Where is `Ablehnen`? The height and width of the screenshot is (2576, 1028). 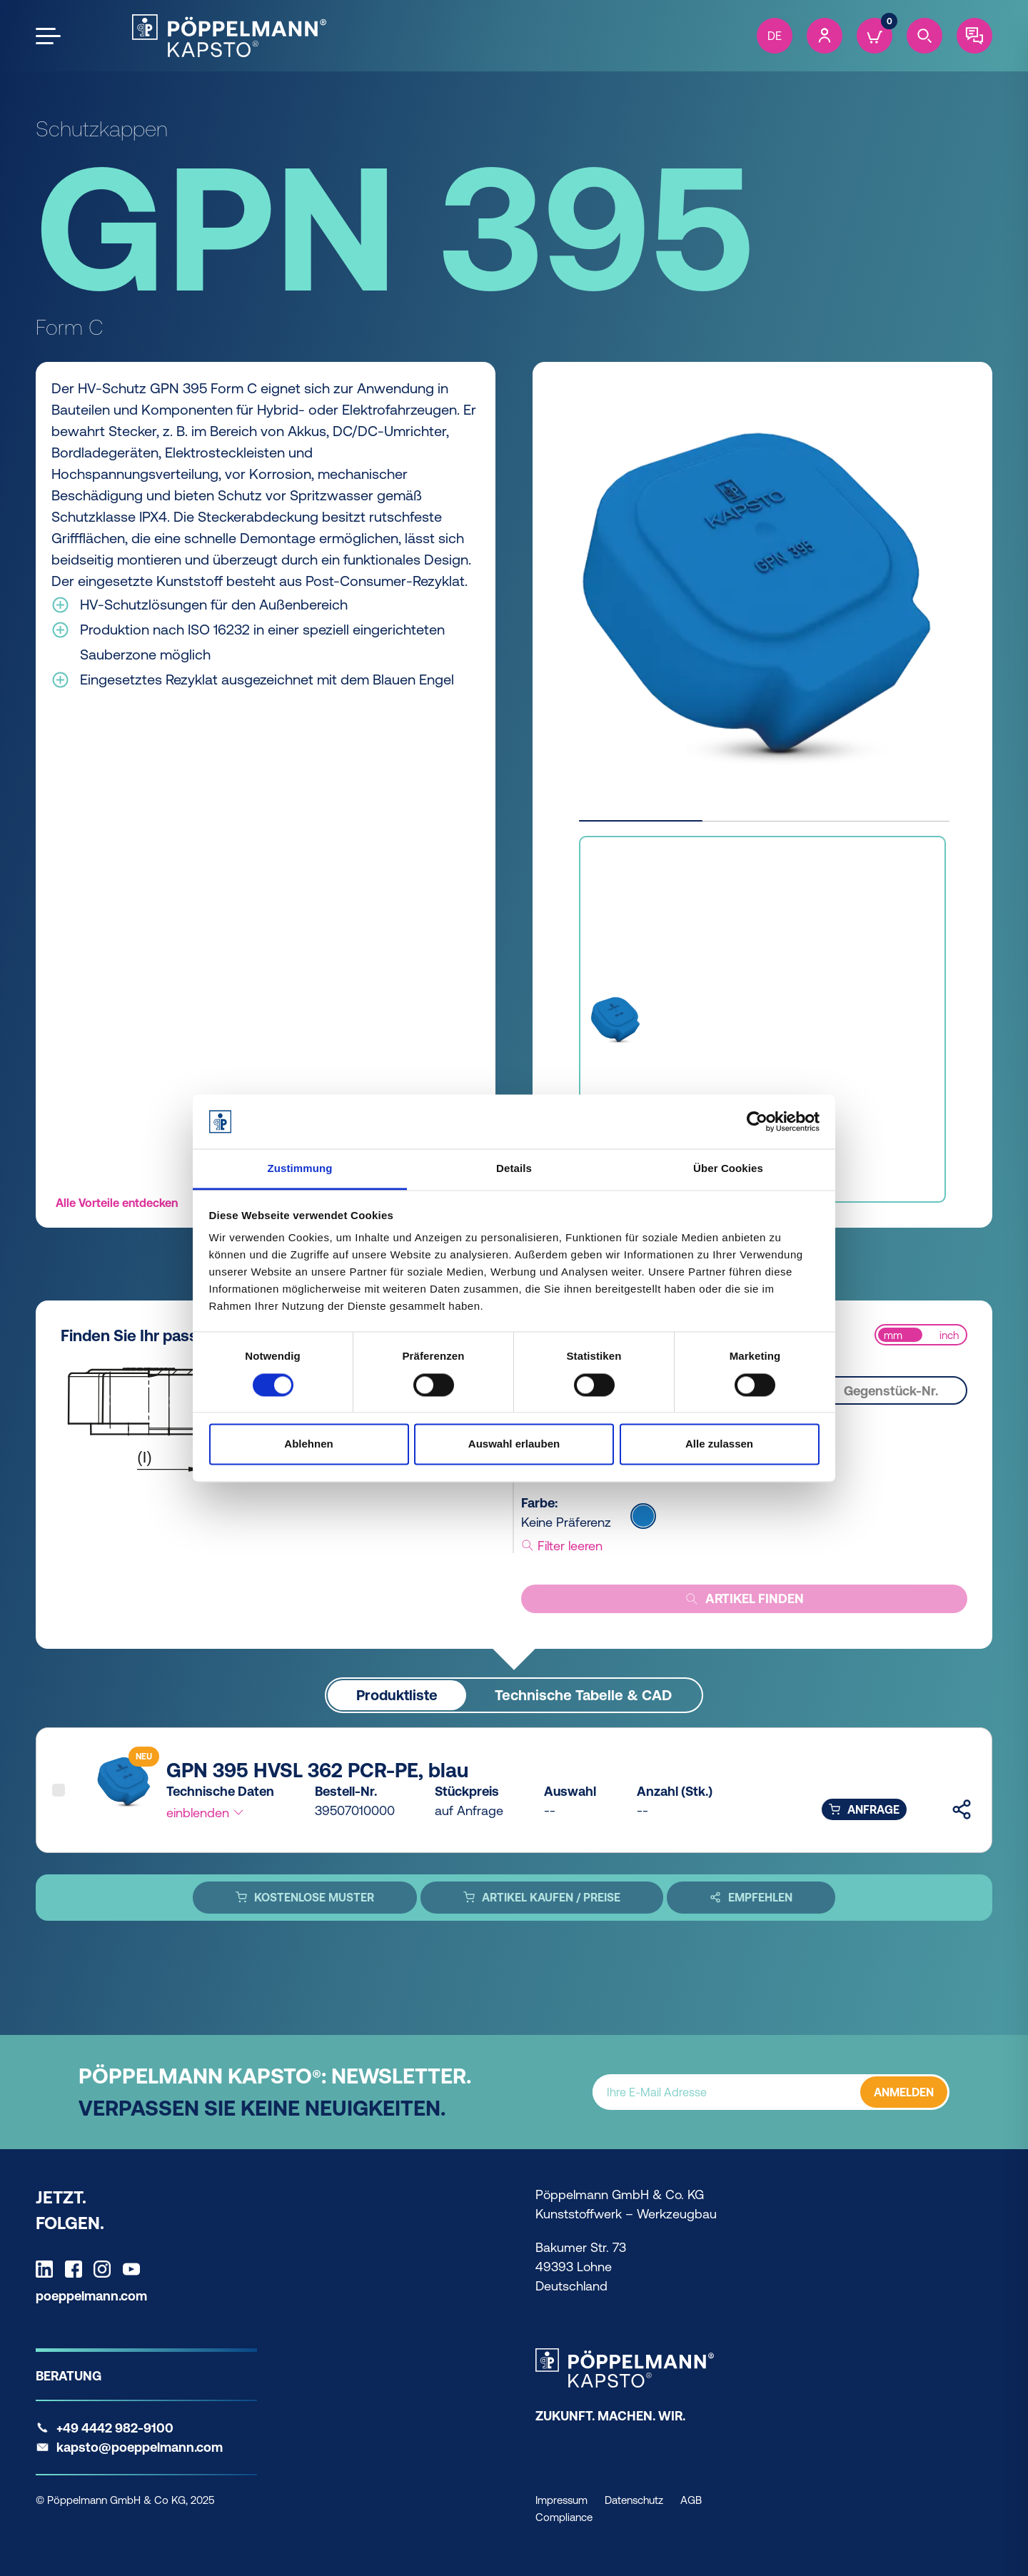
Ablehnen is located at coordinates (308, 1444).